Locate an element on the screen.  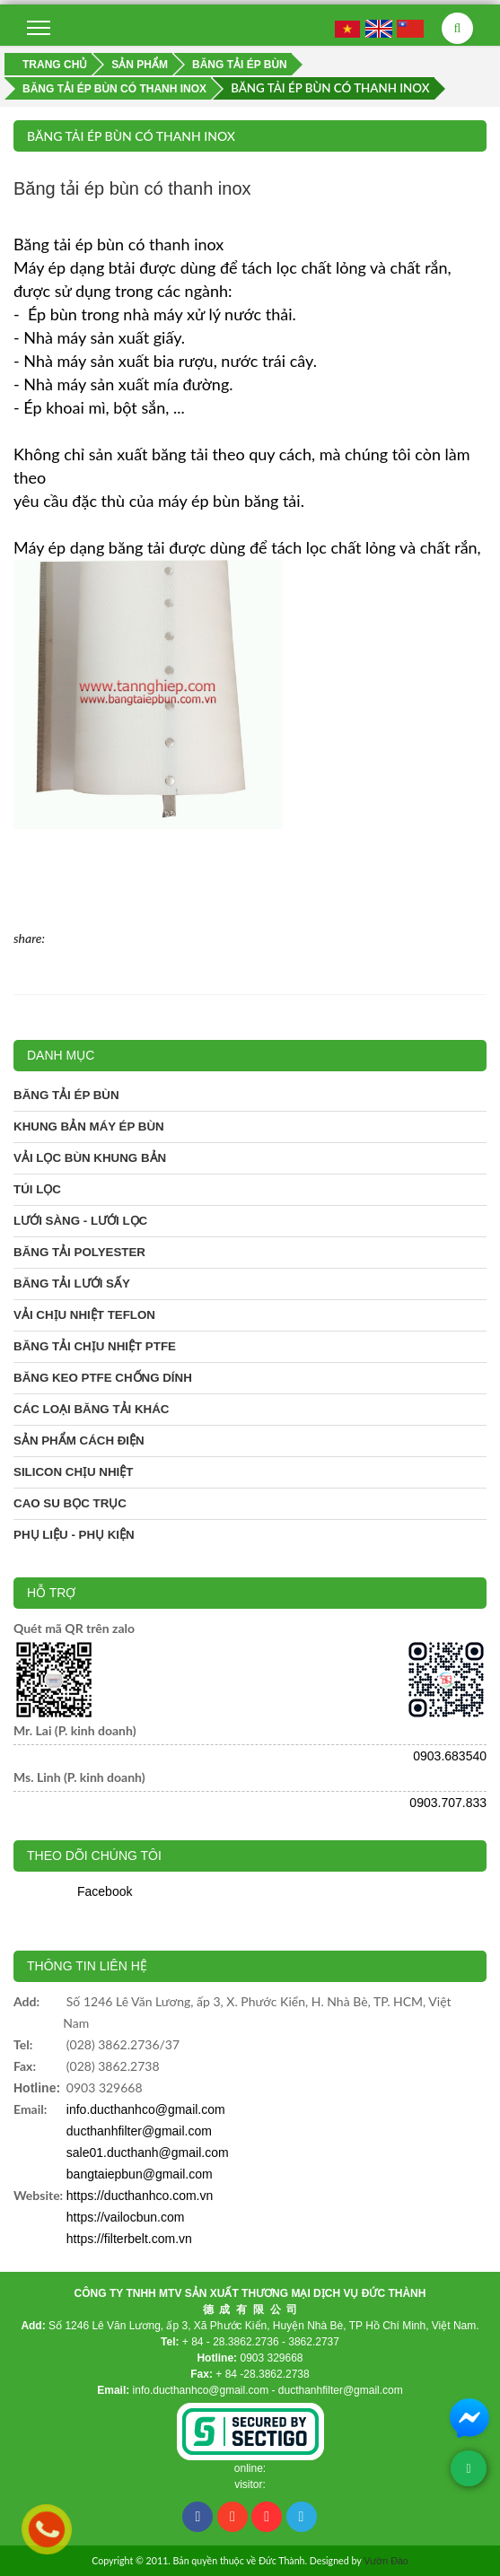
Phụ liệu - phụ kiện is located at coordinates (74, 1534).